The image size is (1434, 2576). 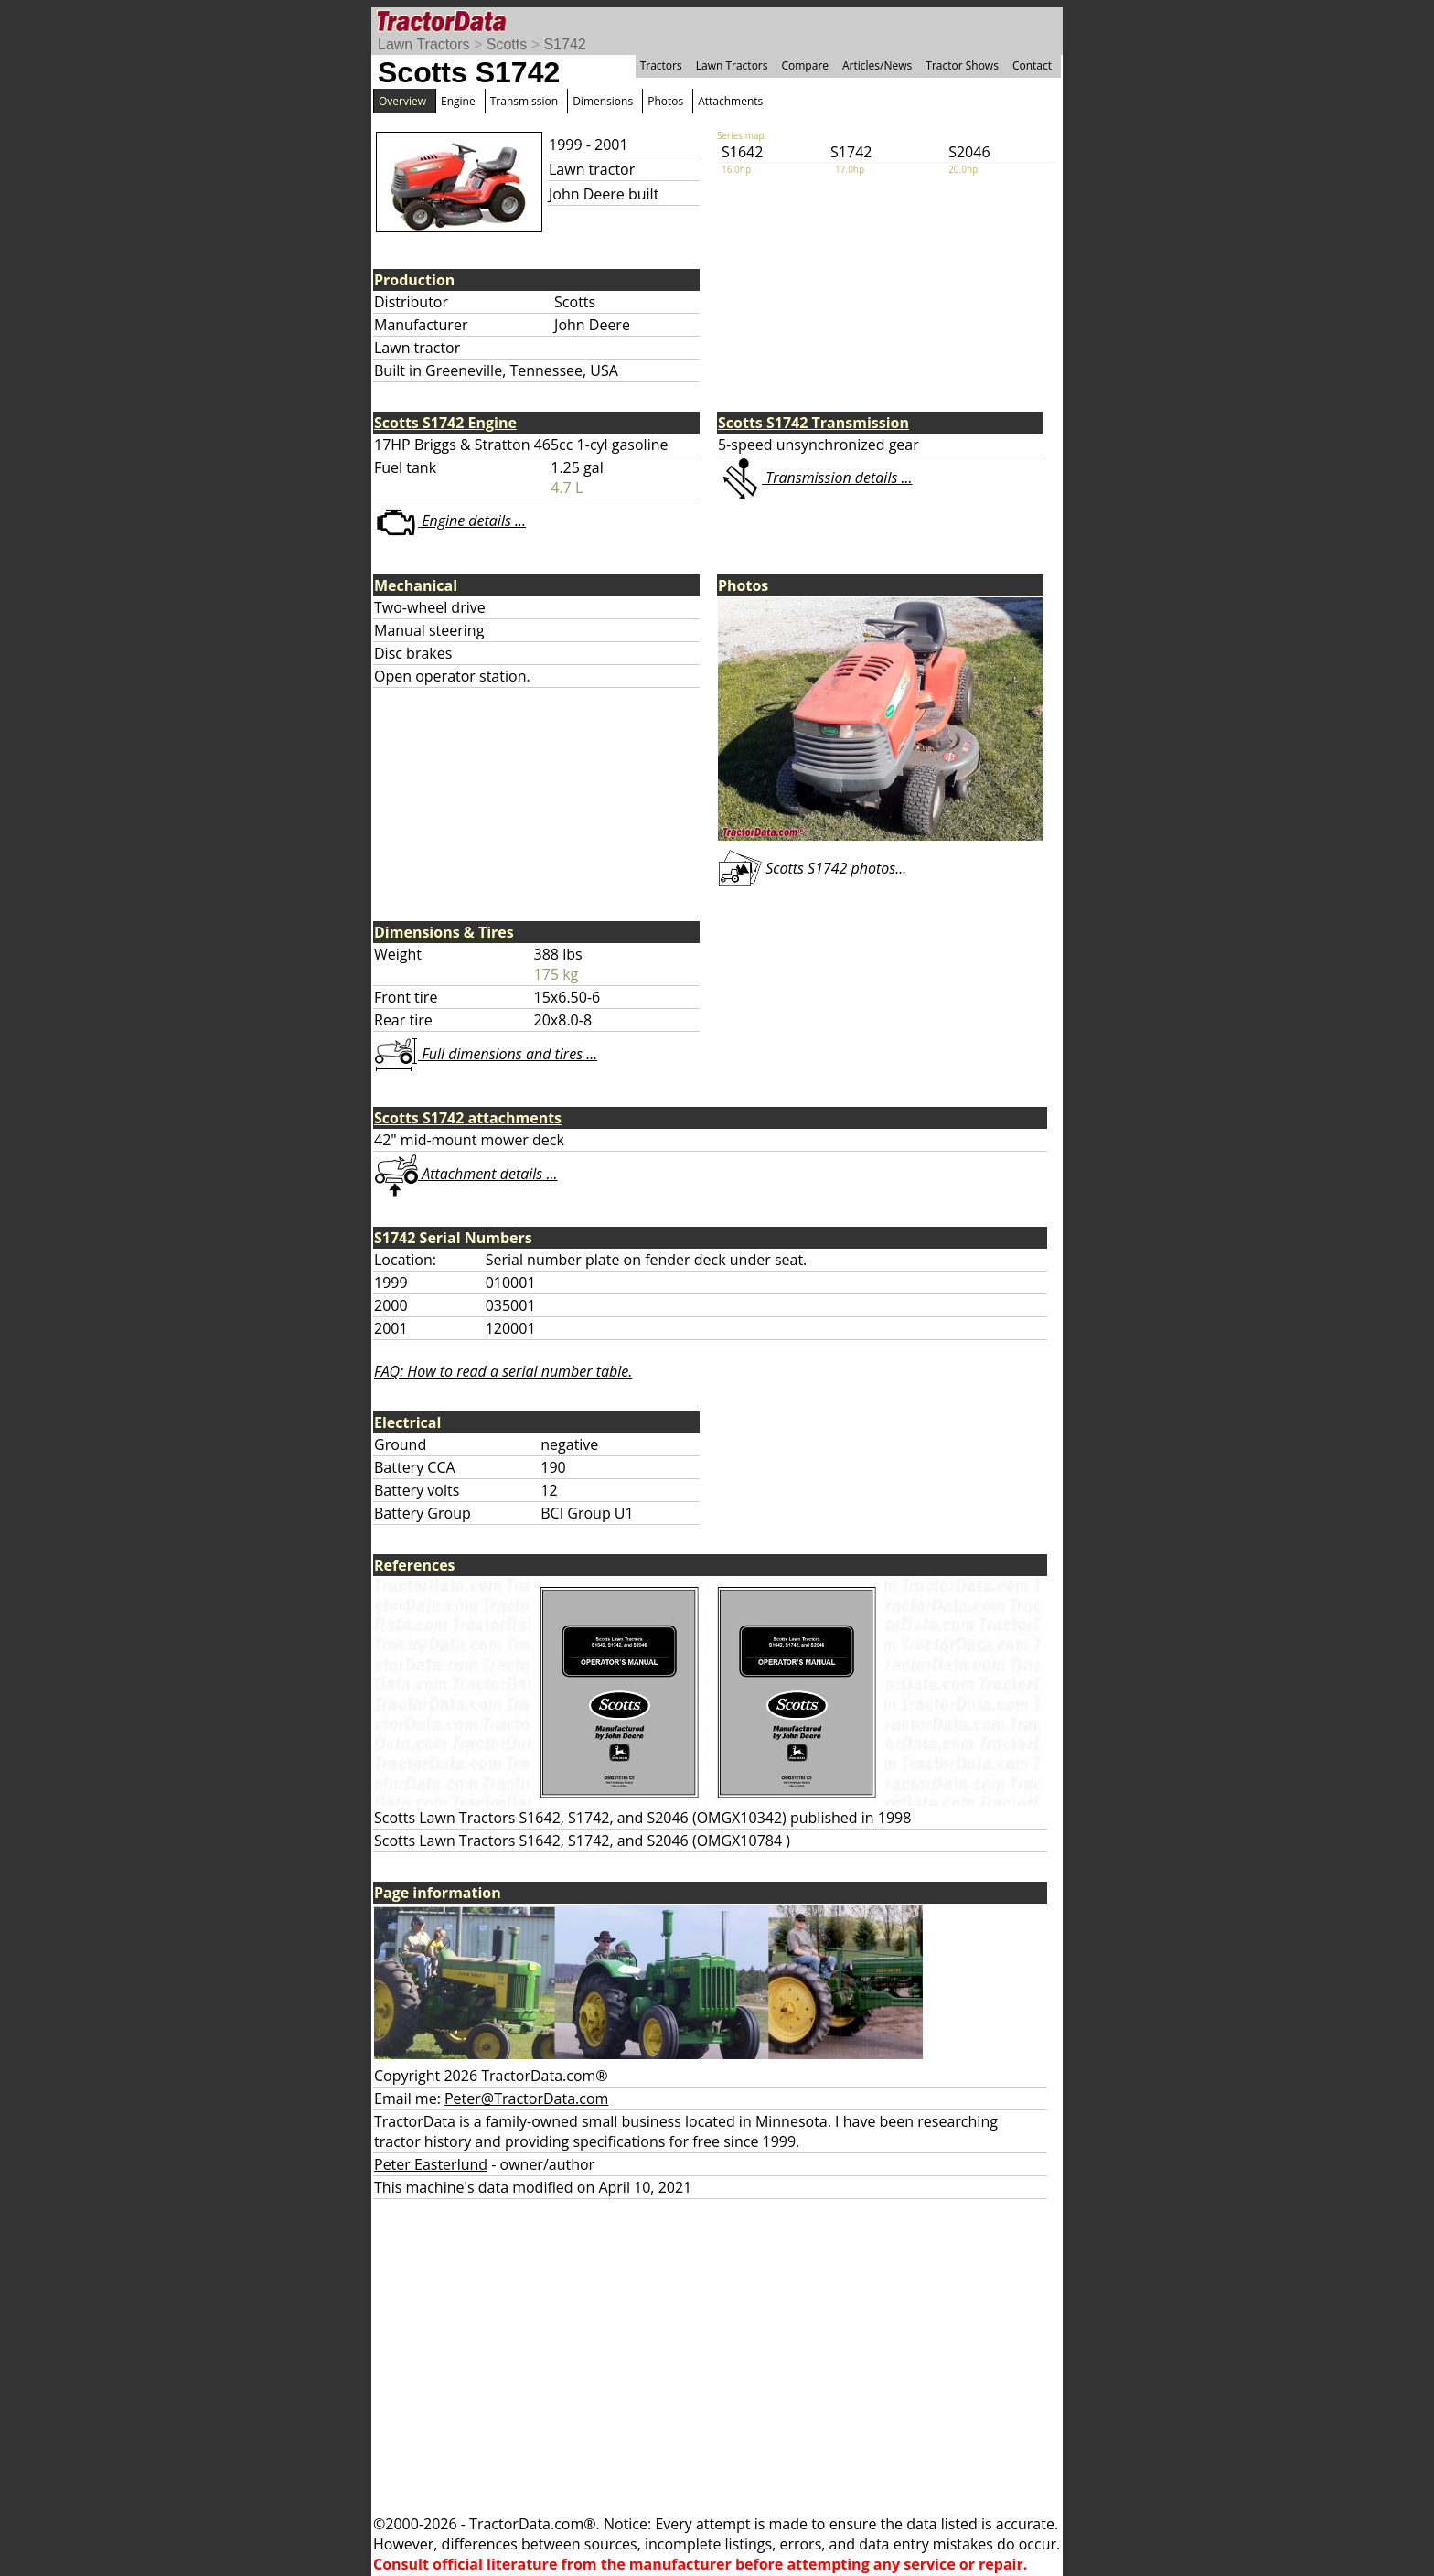 What do you see at coordinates (877, 65) in the screenshot?
I see `Articles/News` at bounding box center [877, 65].